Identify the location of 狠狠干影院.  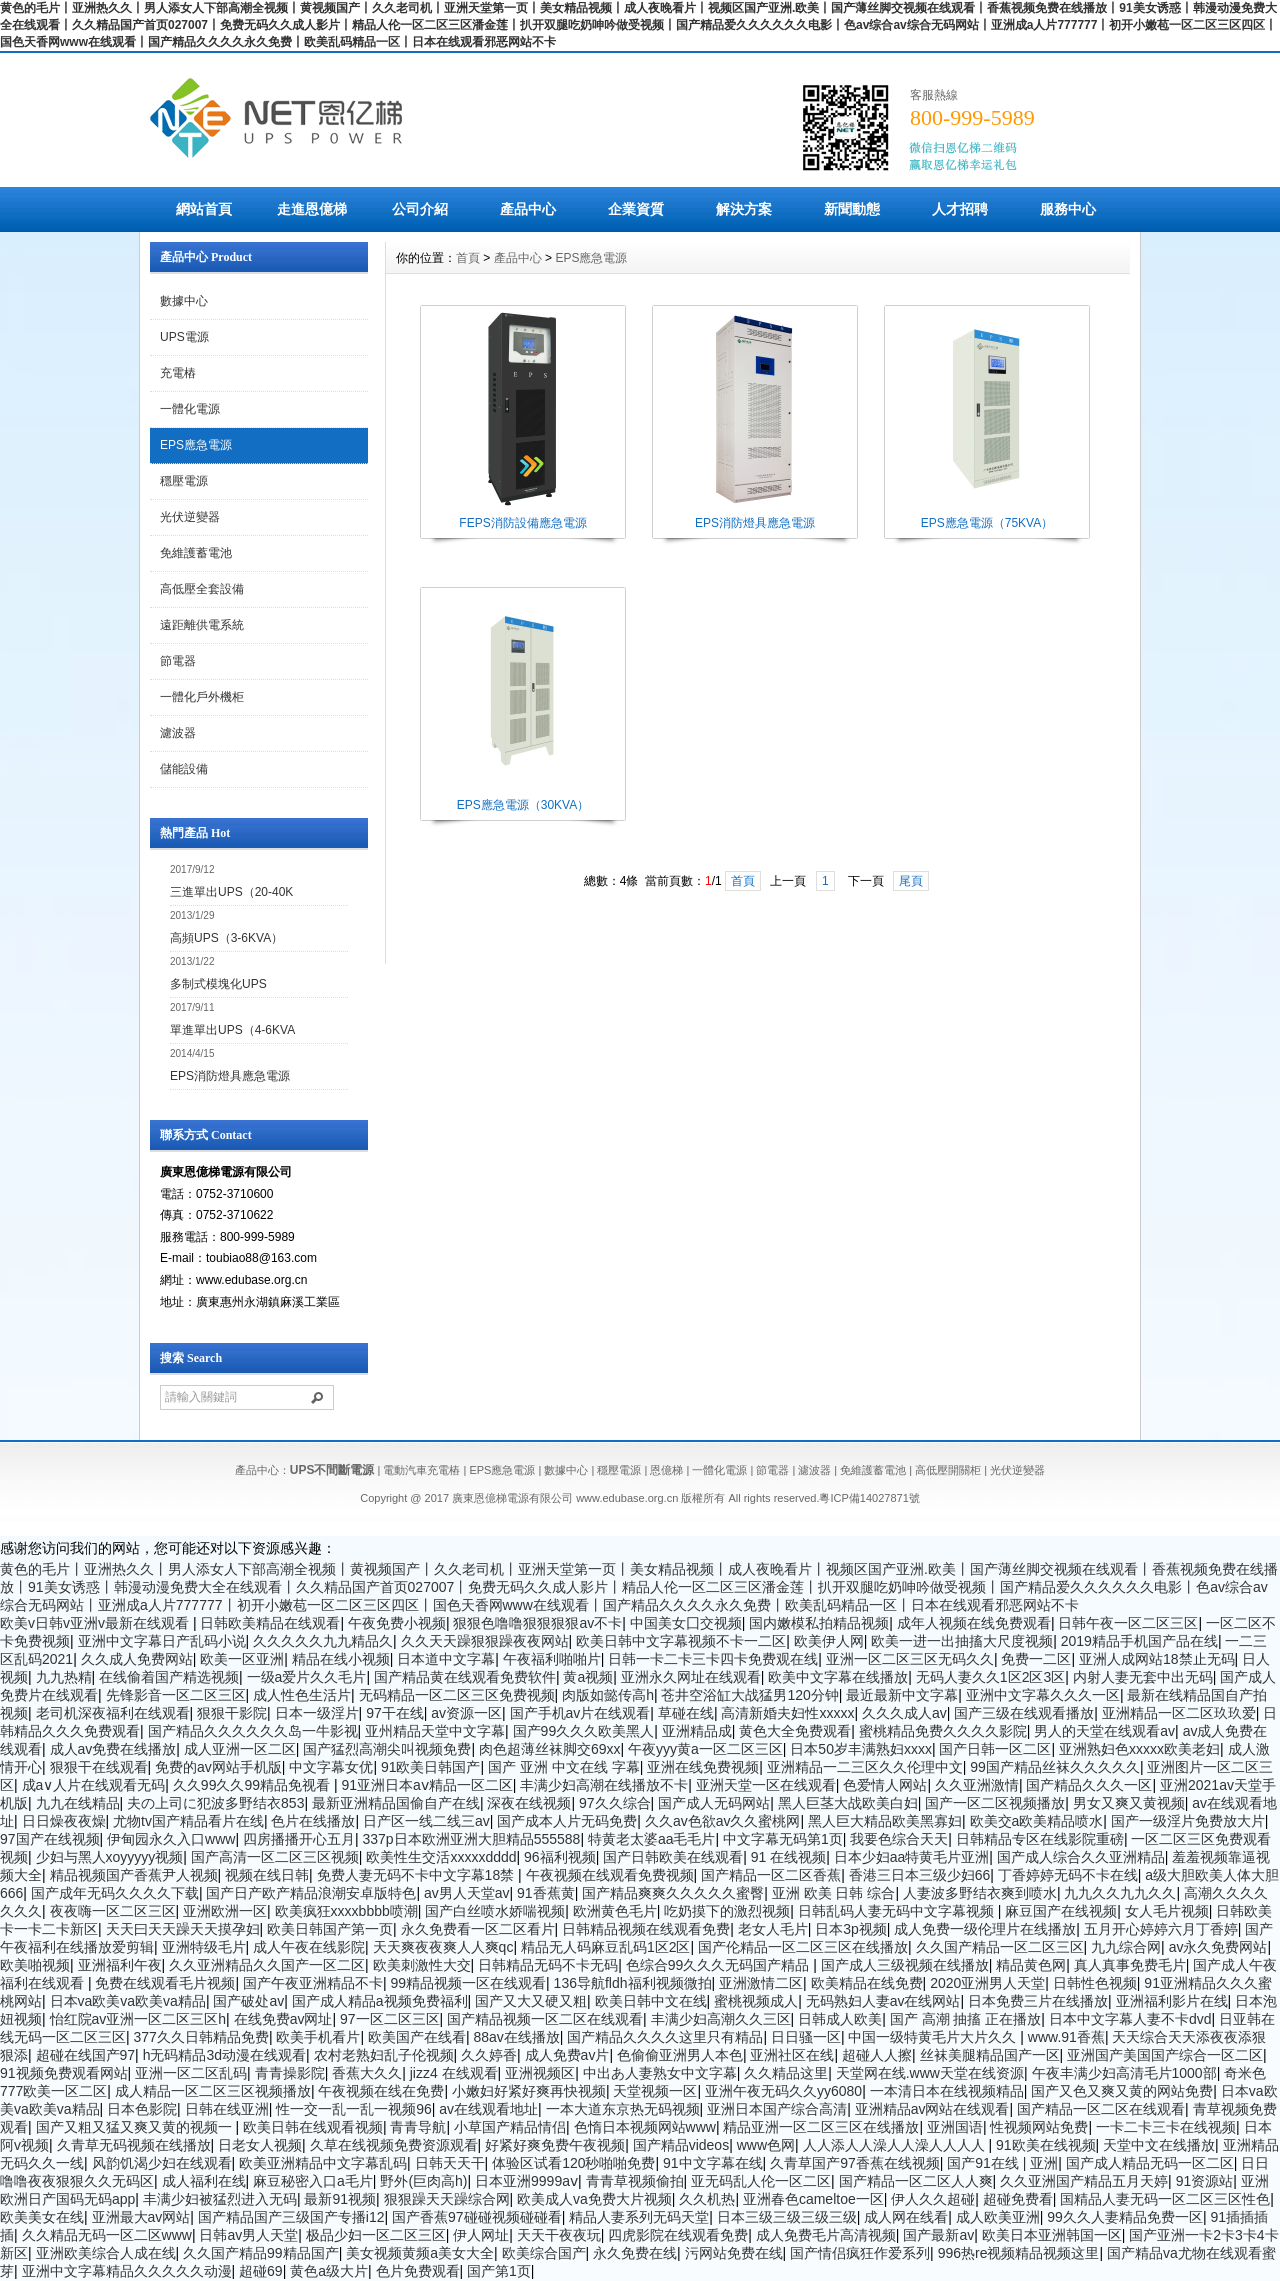
(232, 1713).